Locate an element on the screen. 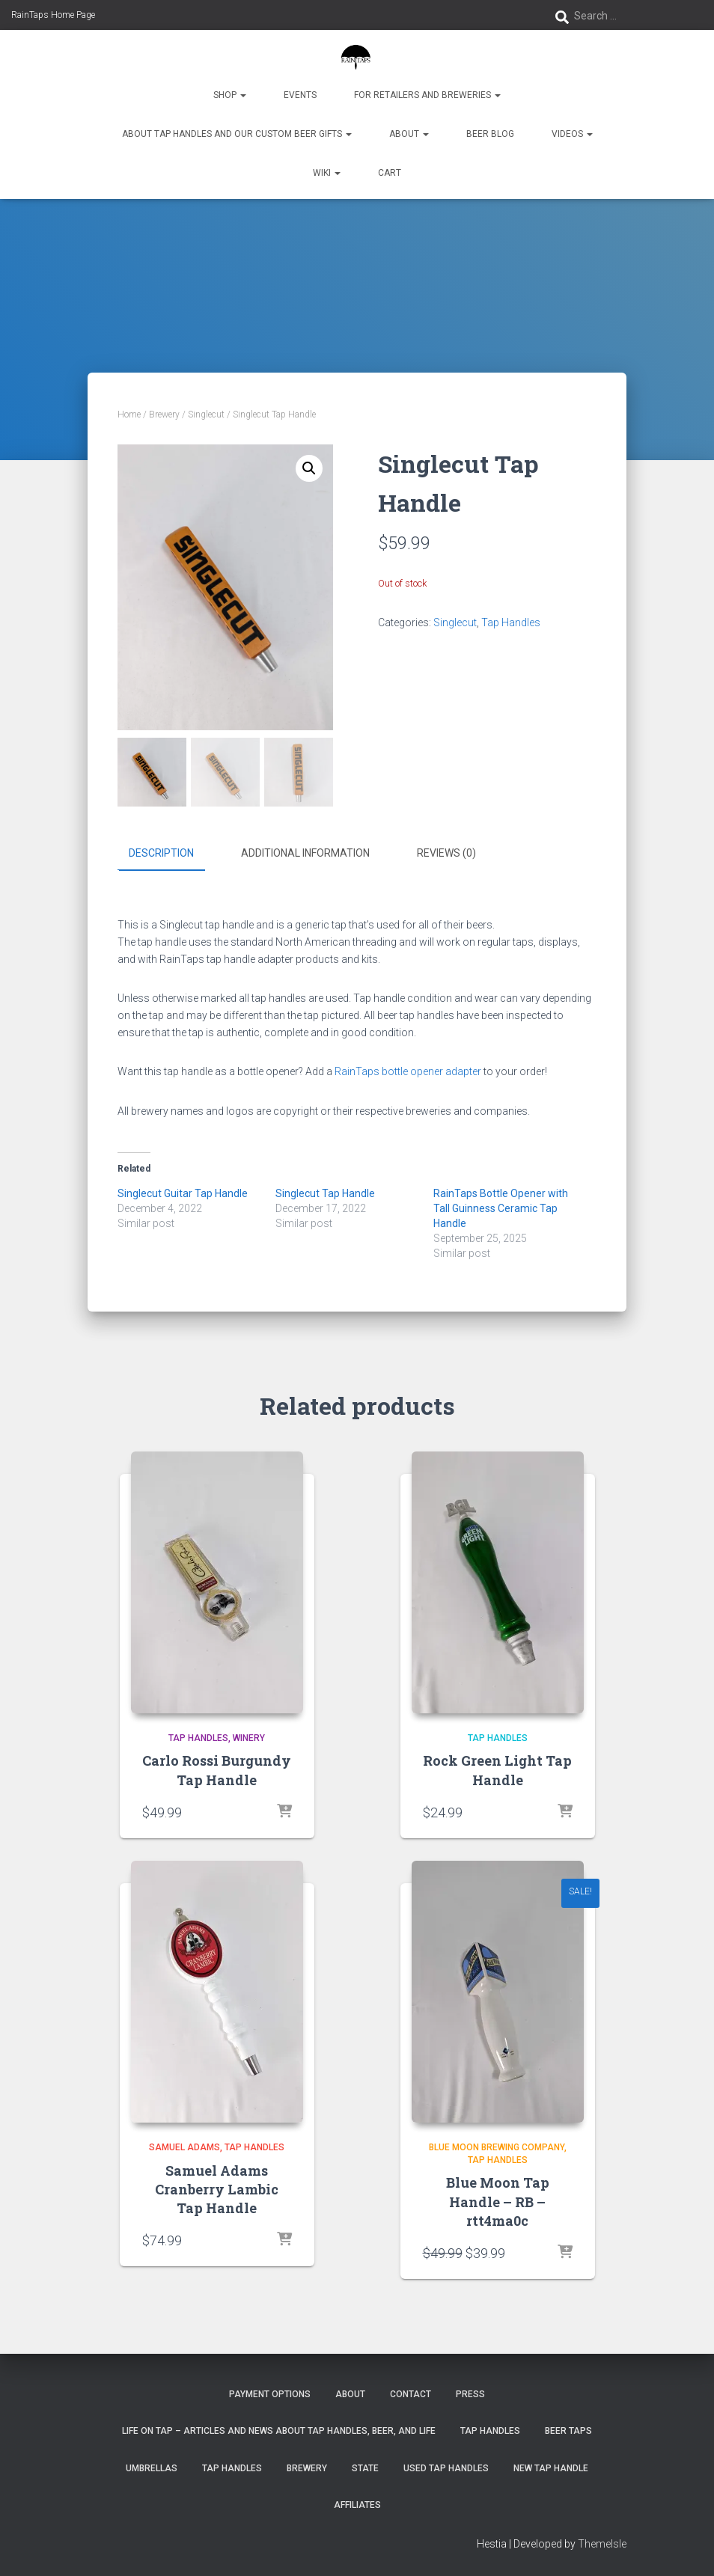  For Retailers and Breweries is located at coordinates (427, 95).